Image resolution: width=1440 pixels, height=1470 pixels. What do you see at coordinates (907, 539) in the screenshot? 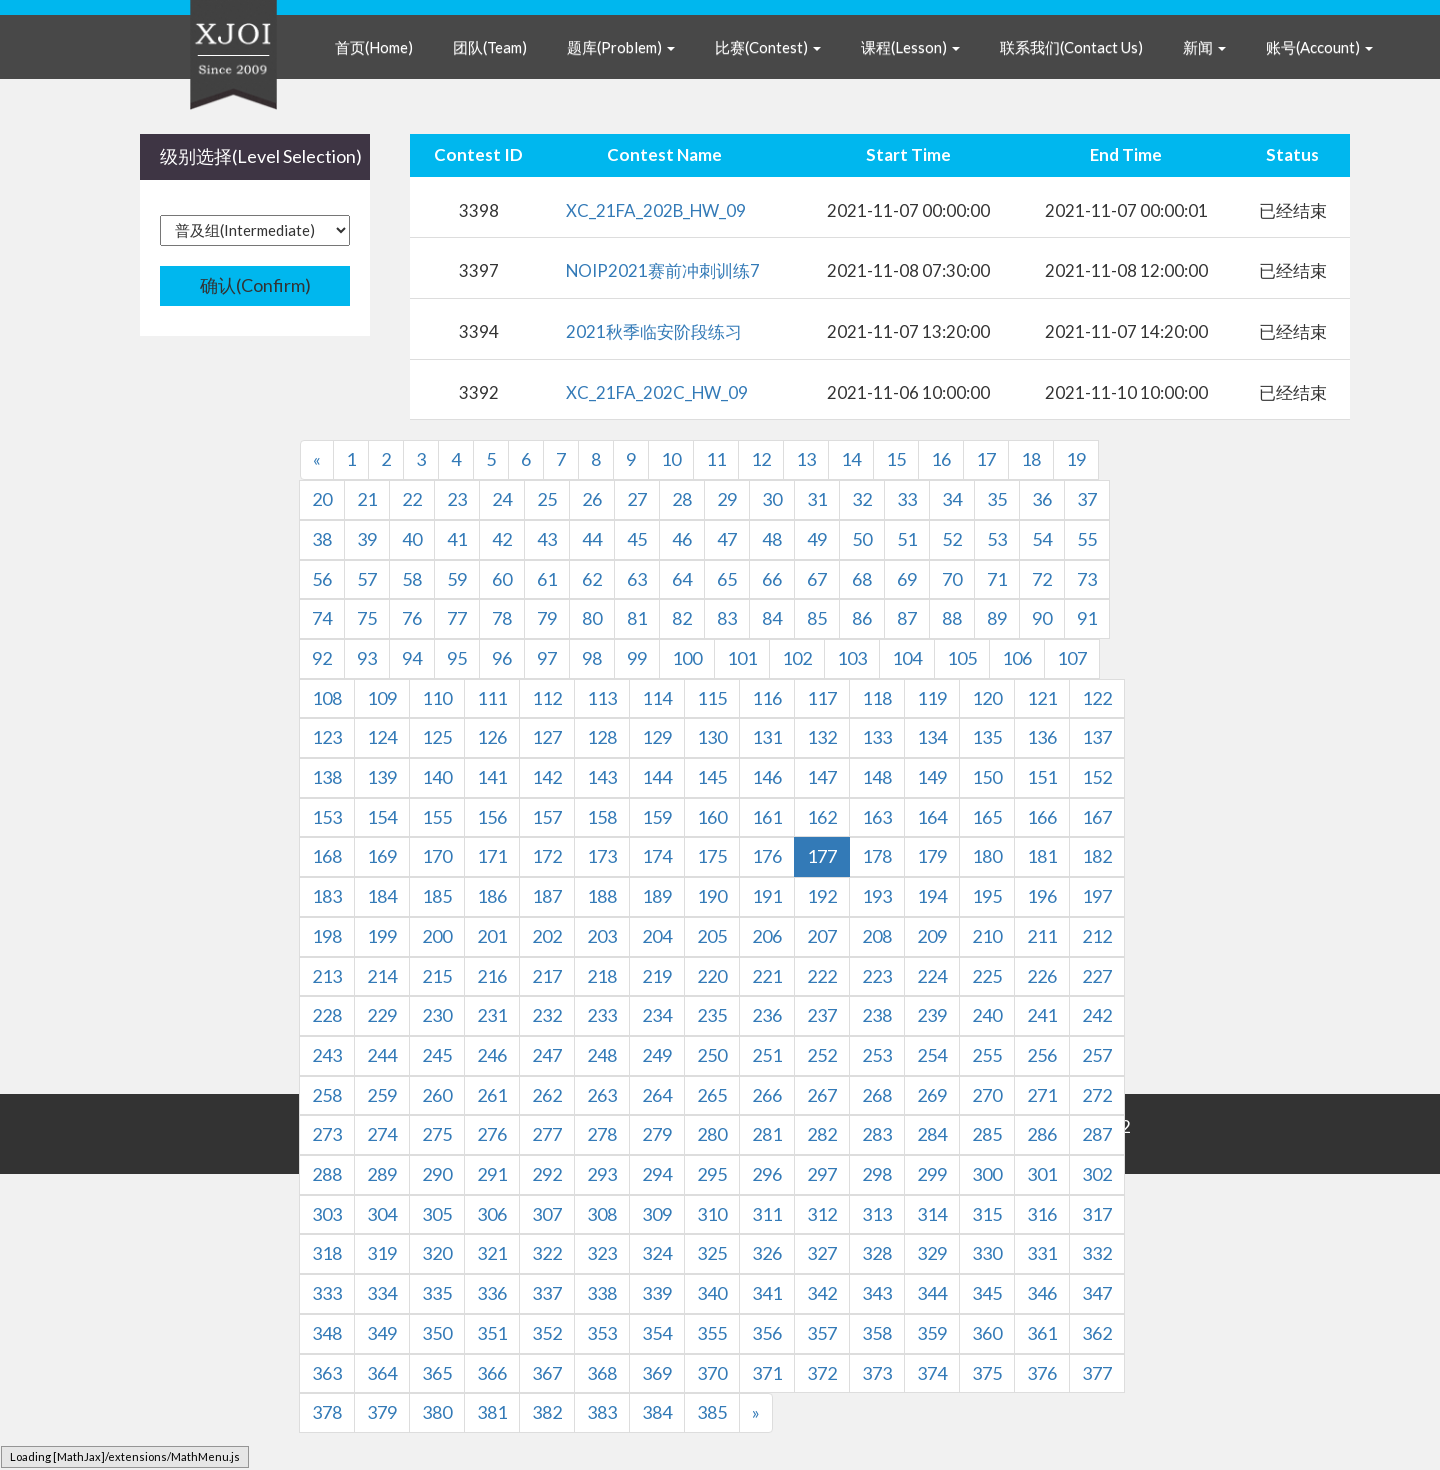
I see `51` at bounding box center [907, 539].